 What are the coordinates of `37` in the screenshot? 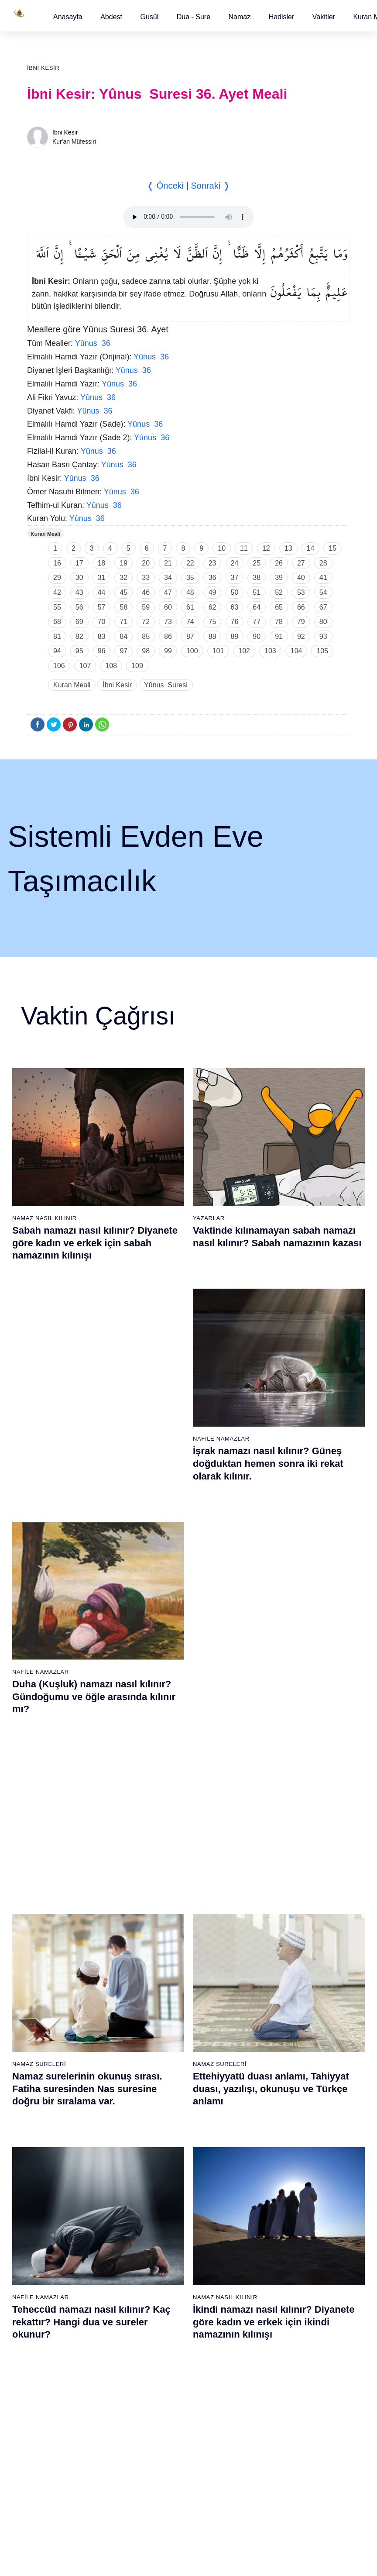 It's located at (235, 577).